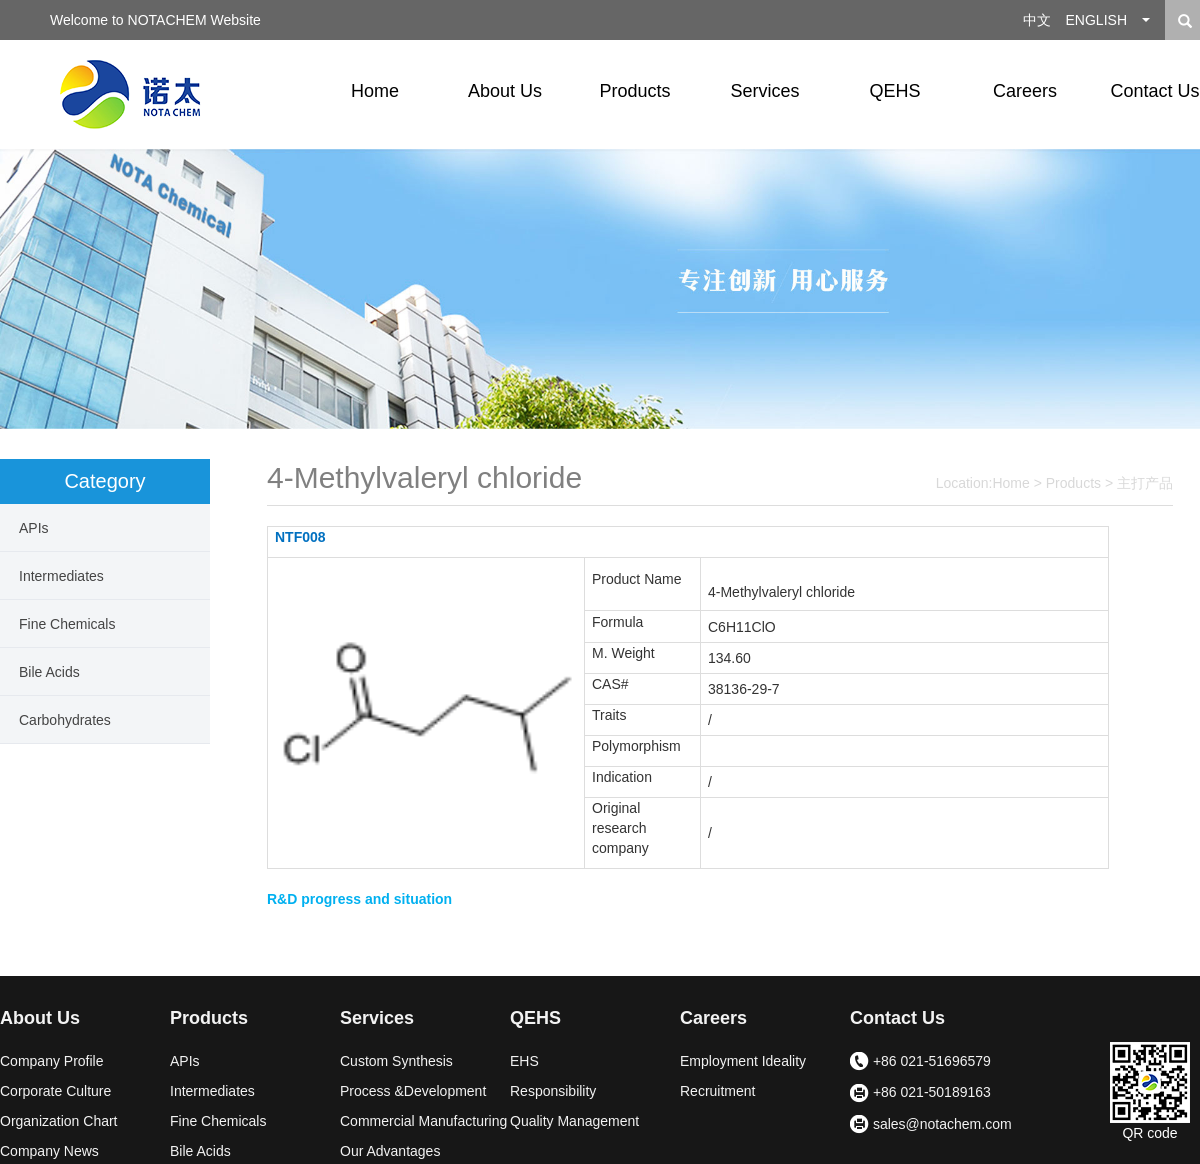  What do you see at coordinates (34, 528) in the screenshot?
I see `APIs` at bounding box center [34, 528].